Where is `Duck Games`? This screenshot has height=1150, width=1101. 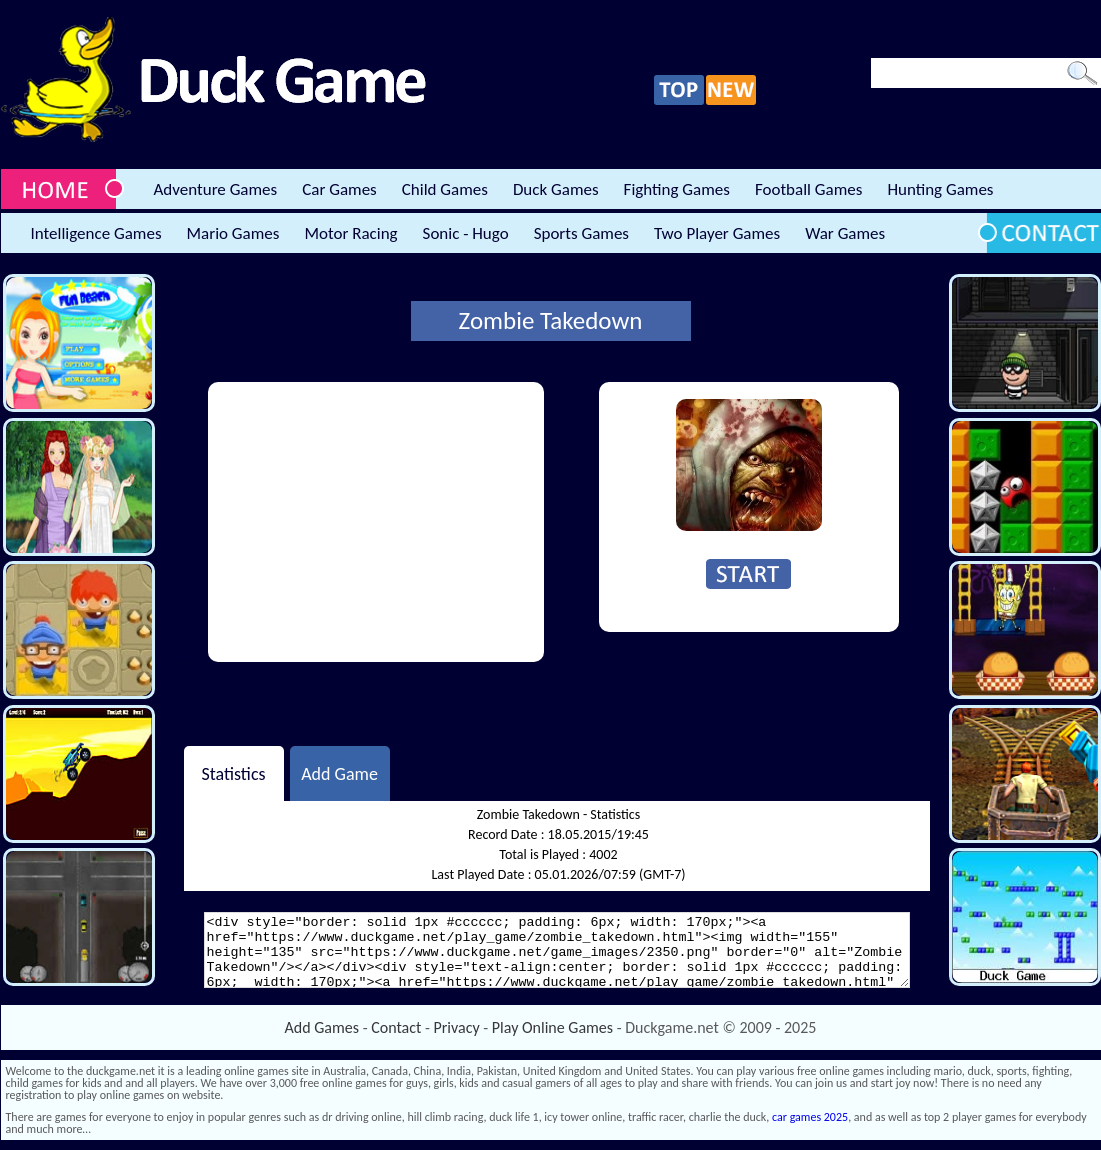
Duck Games is located at coordinates (556, 189).